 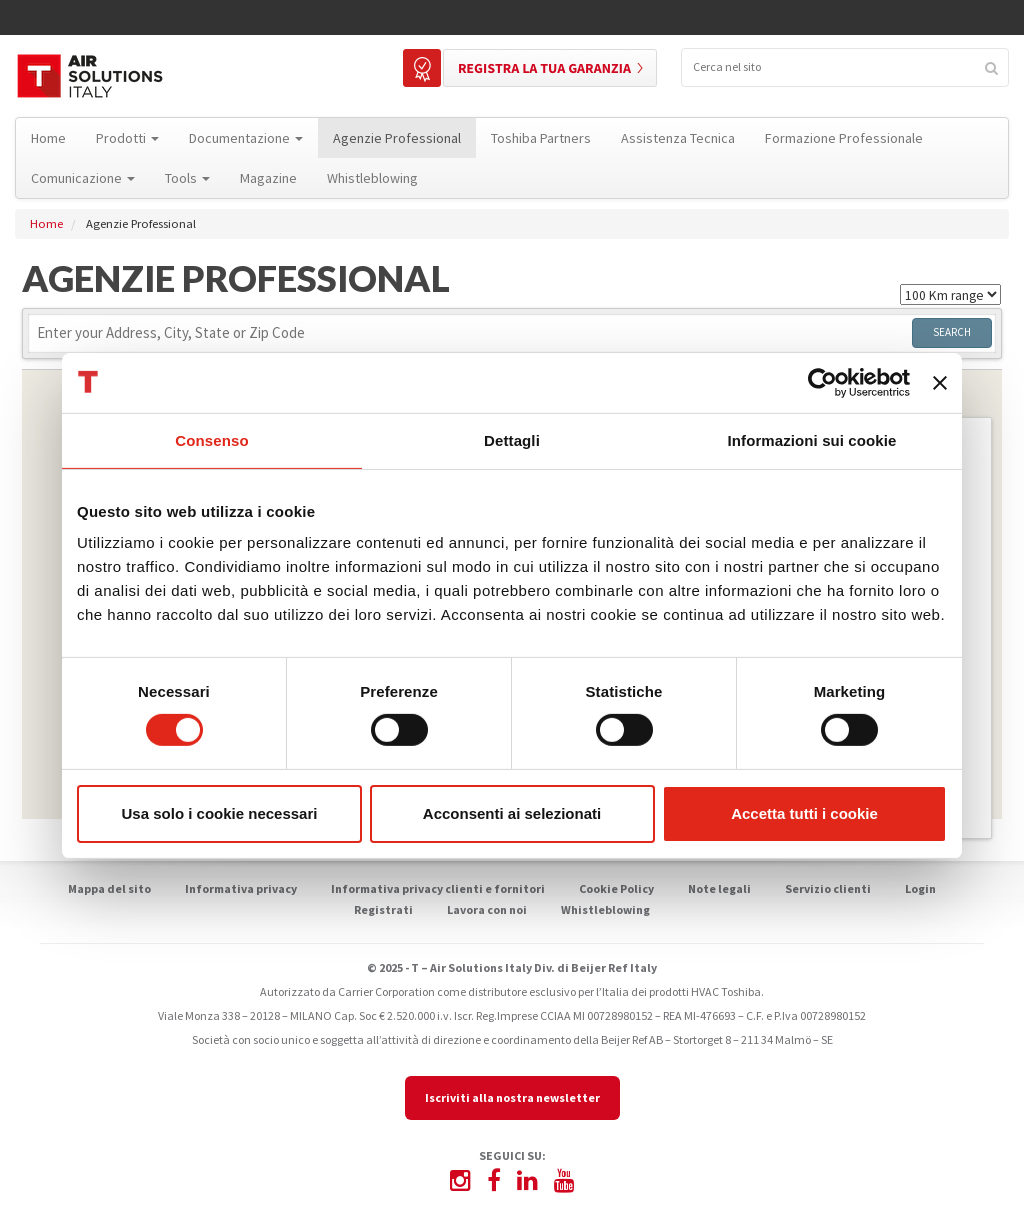 I want to click on Search, so click(x=952, y=332).